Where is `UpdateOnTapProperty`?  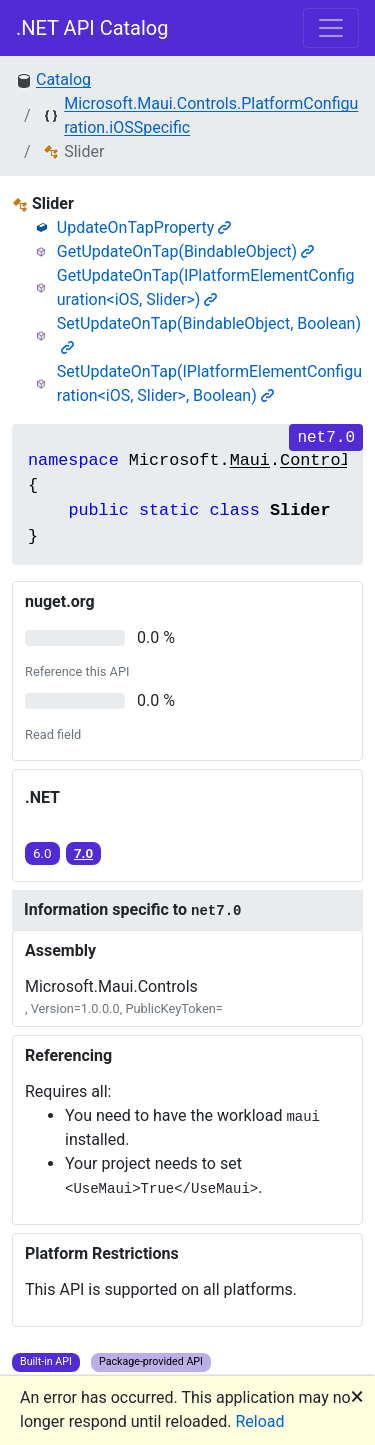
UpdateOnTapProperty is located at coordinates (144, 227).